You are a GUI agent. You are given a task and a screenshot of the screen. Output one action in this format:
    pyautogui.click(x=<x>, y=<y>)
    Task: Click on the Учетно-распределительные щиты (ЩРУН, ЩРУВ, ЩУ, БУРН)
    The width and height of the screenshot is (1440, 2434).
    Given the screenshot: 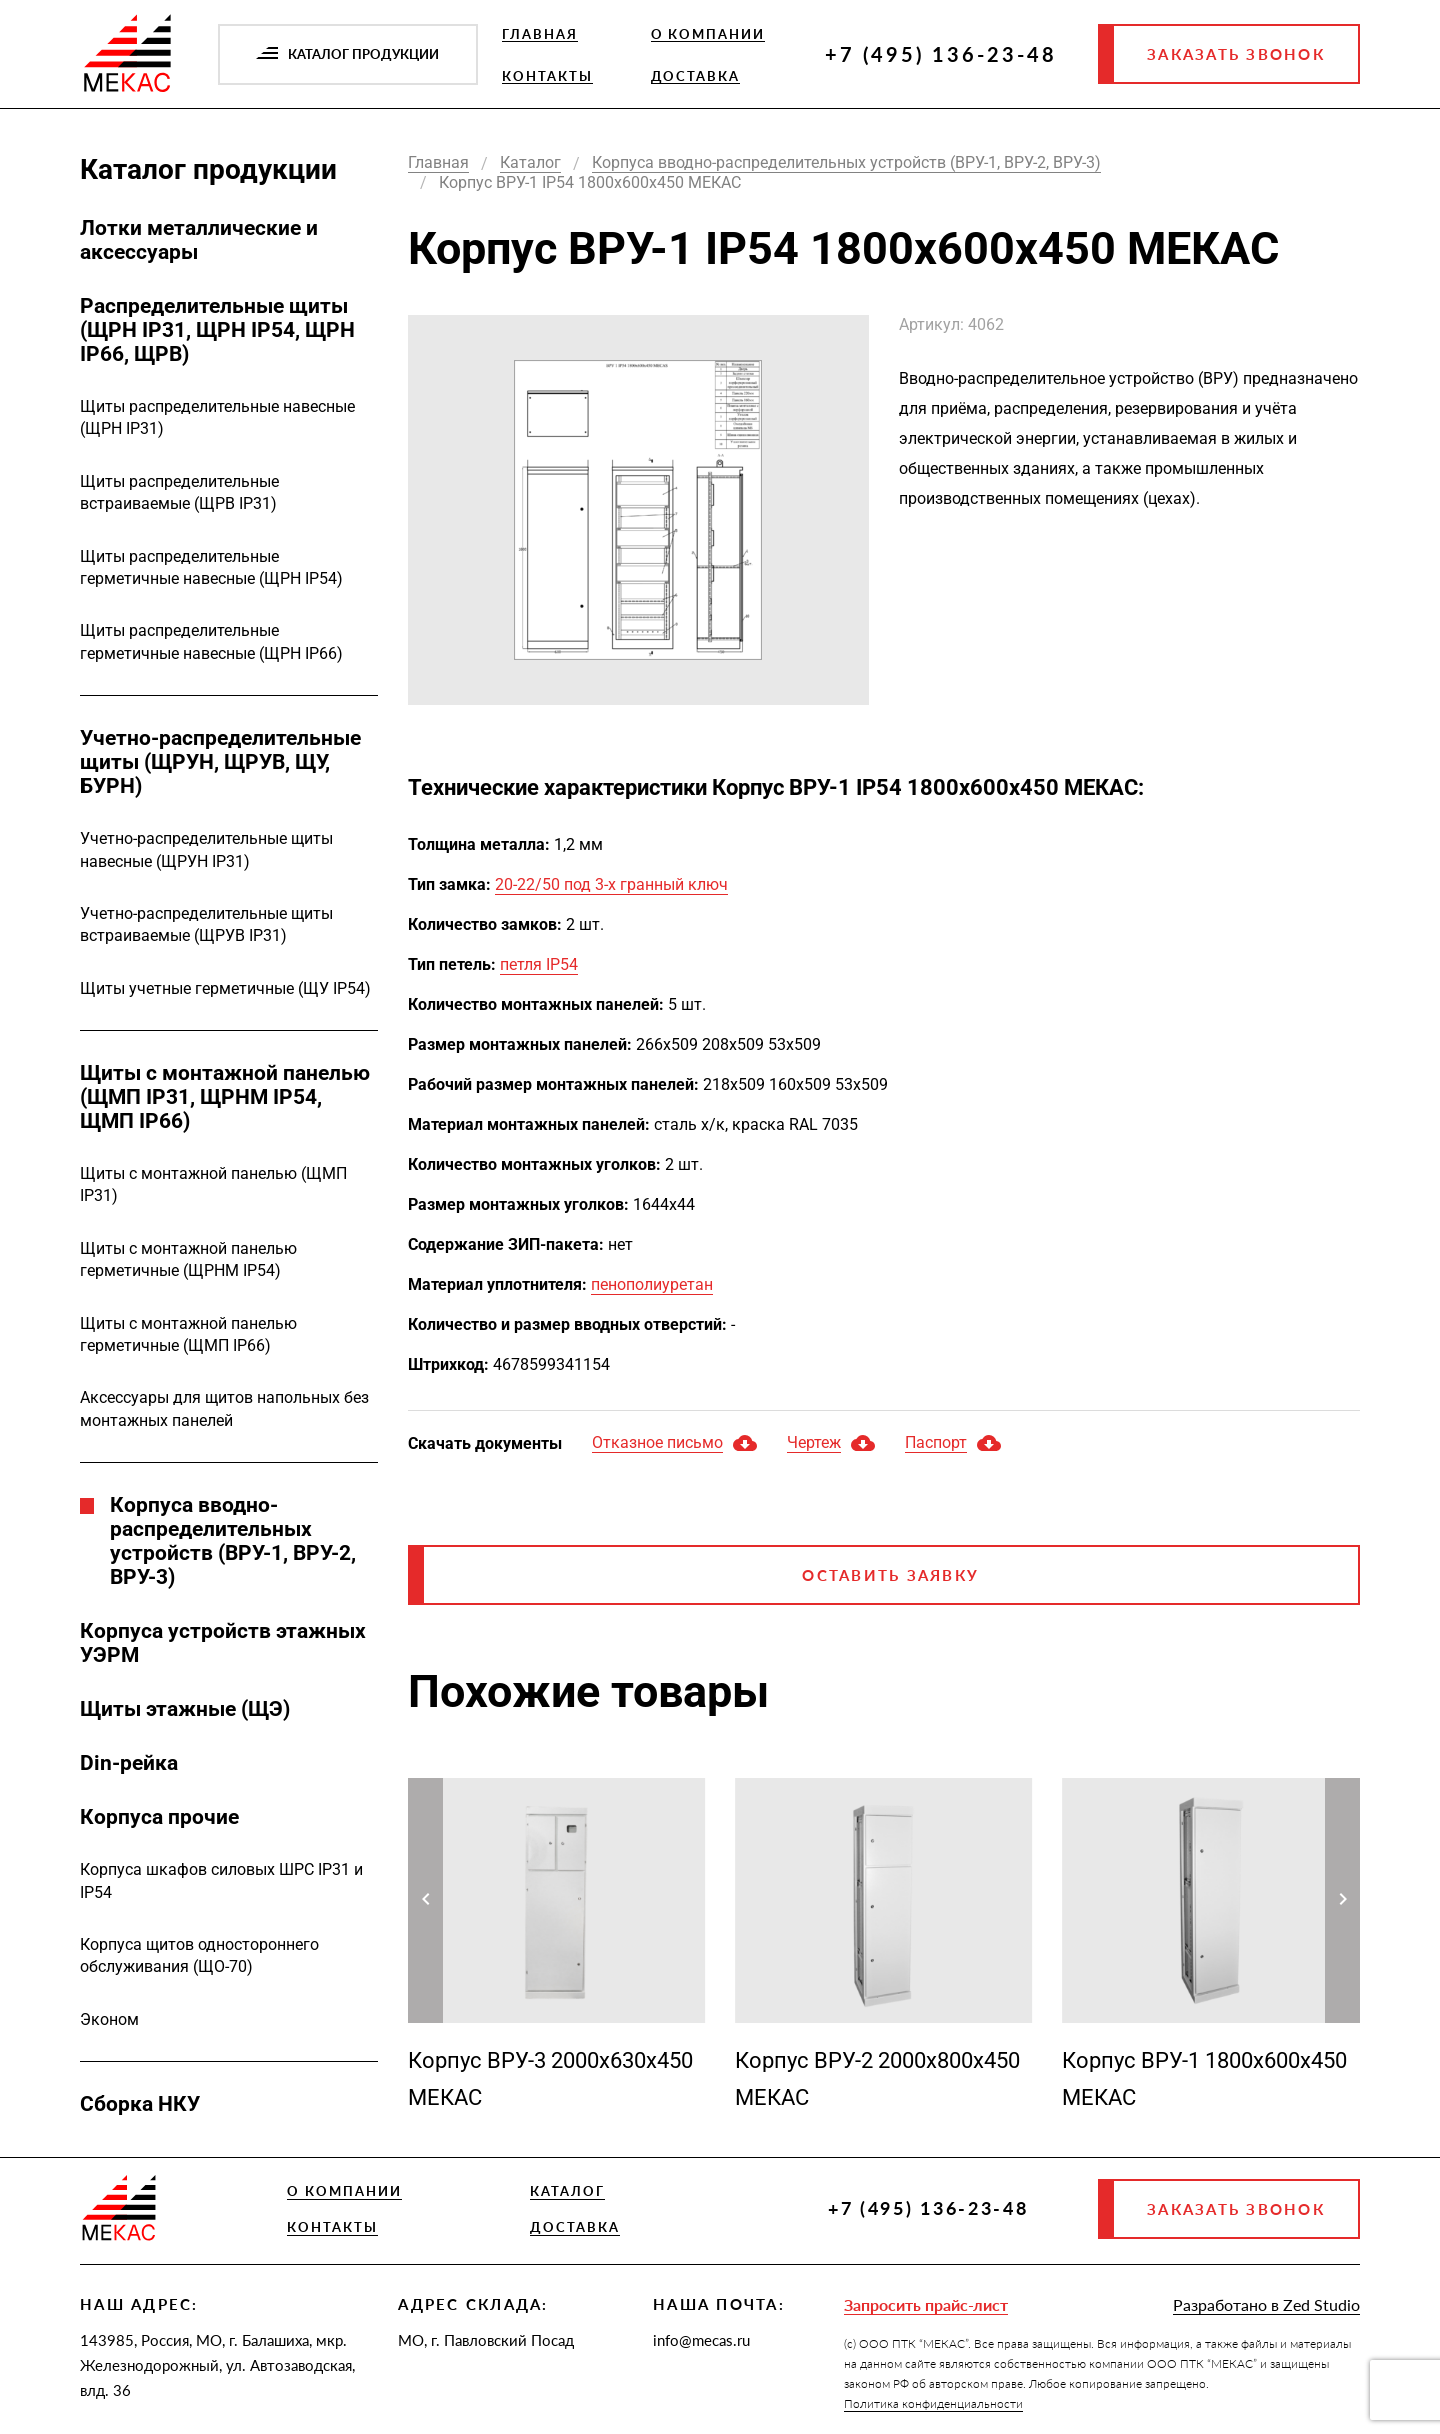 What is the action you would take?
    pyautogui.click(x=220, y=762)
    